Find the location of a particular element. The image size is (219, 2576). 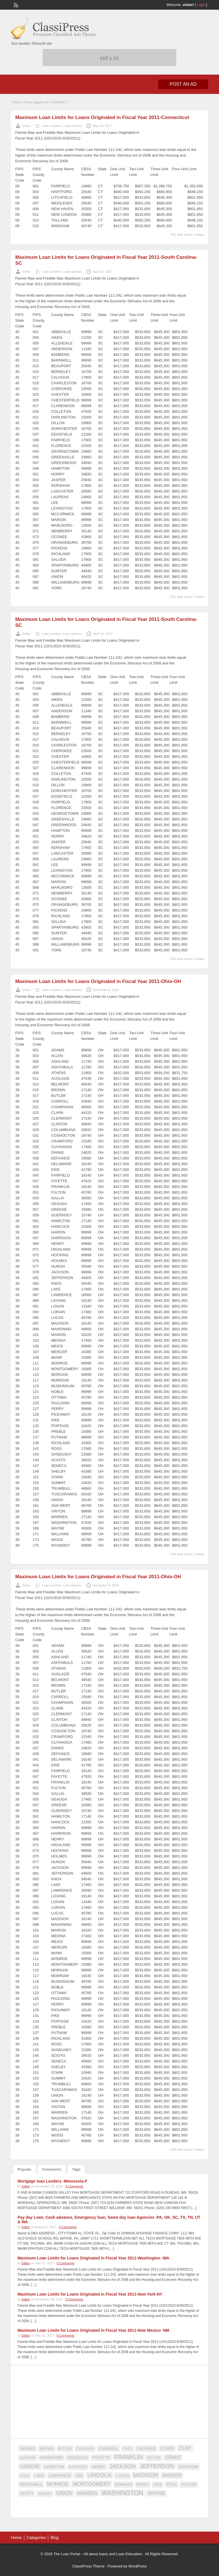

WAYNE [WAYNE (28 items)] is located at coordinates (156, 2493).